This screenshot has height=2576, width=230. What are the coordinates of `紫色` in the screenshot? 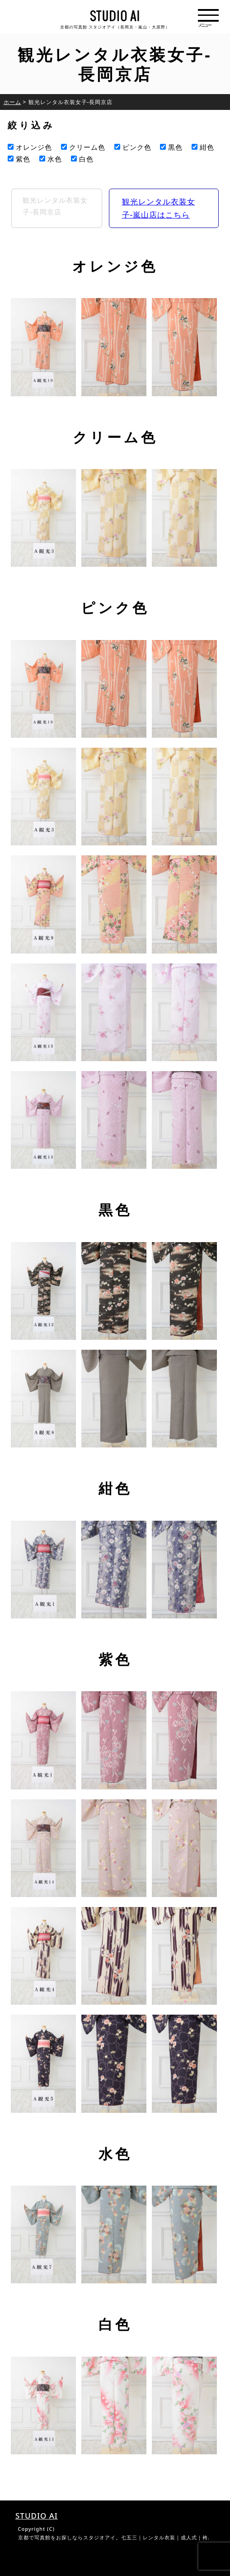 It's located at (19, 158).